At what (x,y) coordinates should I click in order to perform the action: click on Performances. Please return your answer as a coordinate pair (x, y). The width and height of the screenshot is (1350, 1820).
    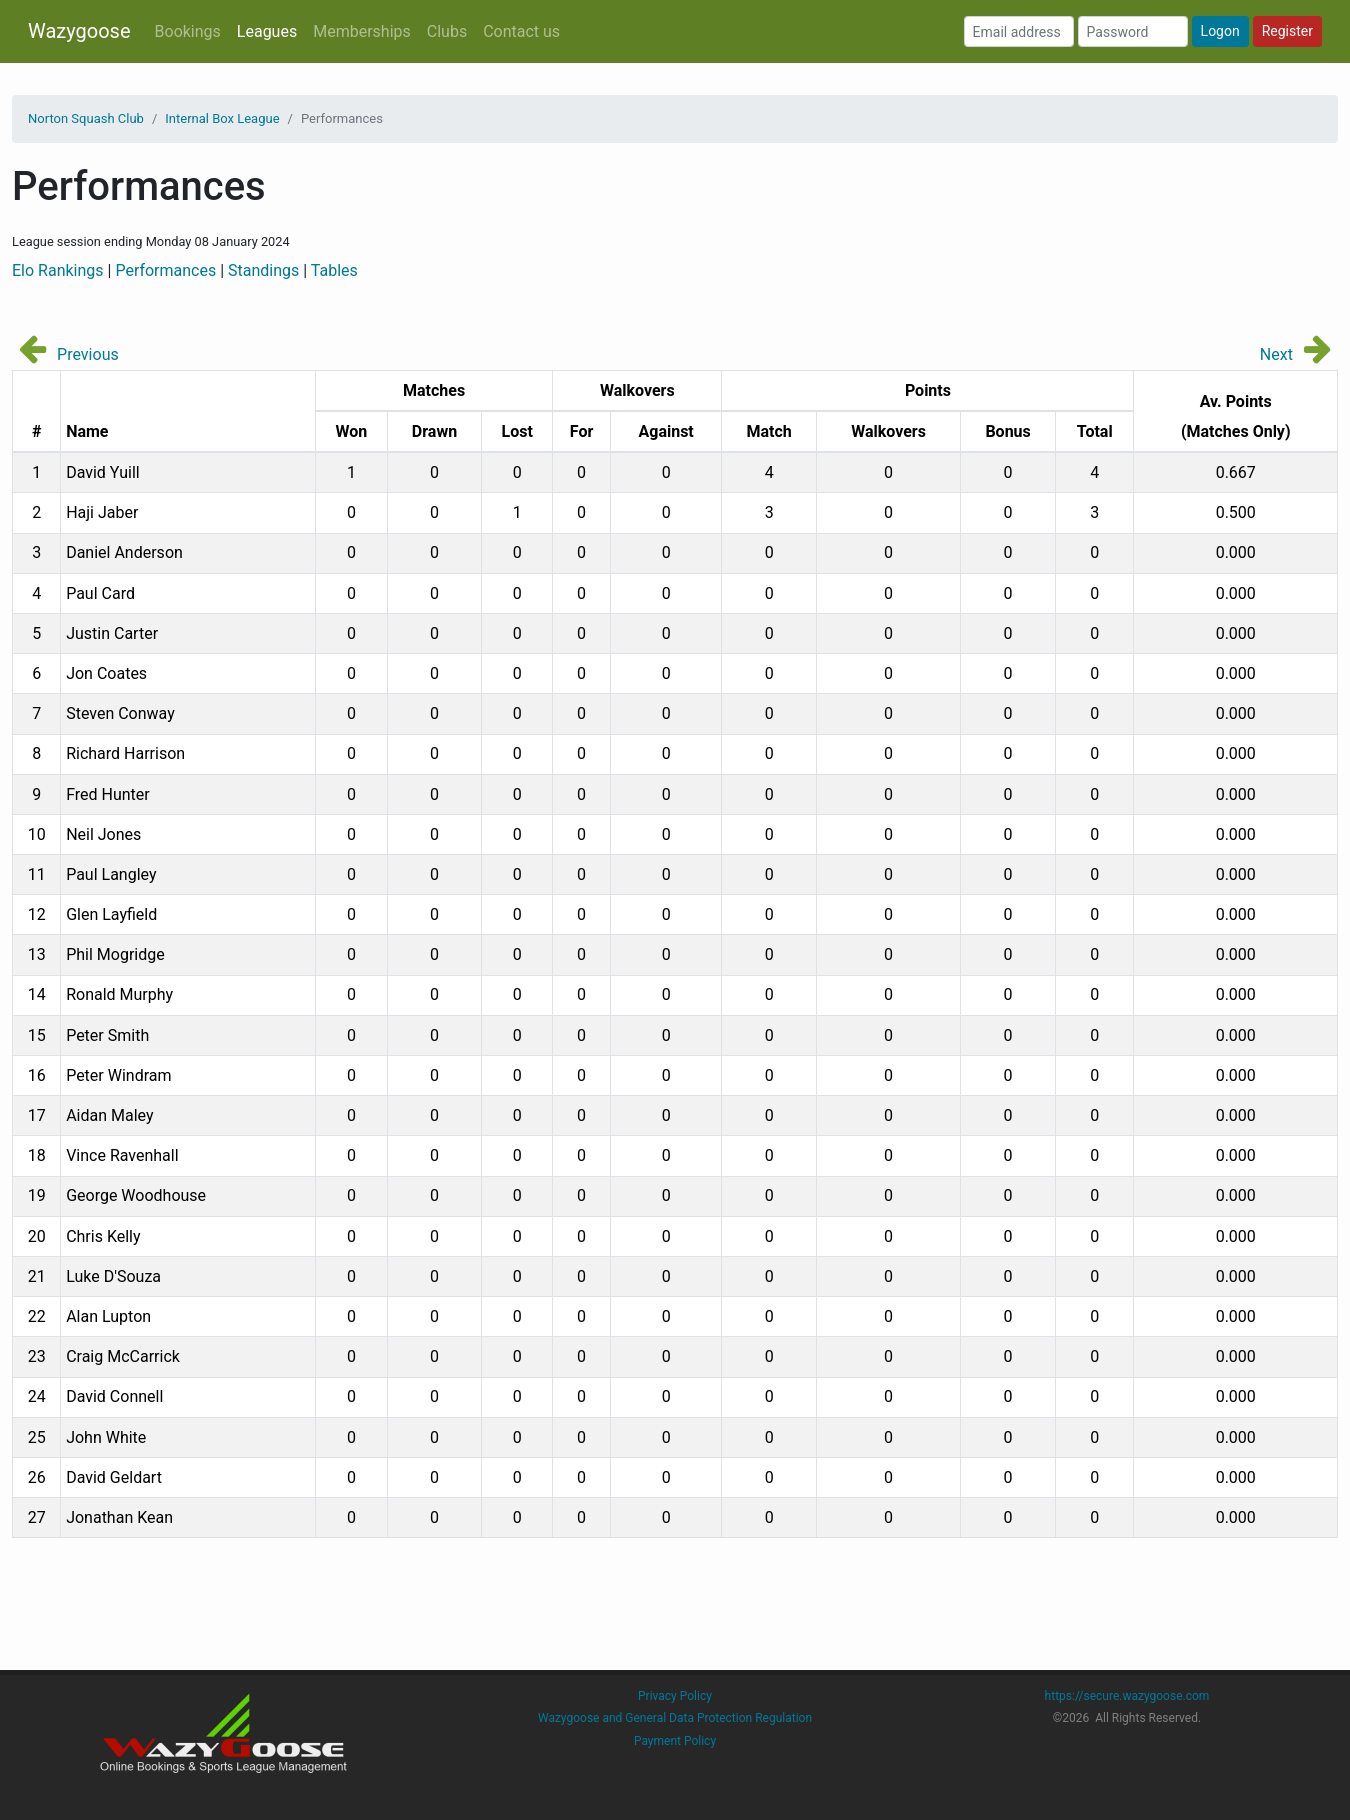
    Looking at the image, I should click on (165, 270).